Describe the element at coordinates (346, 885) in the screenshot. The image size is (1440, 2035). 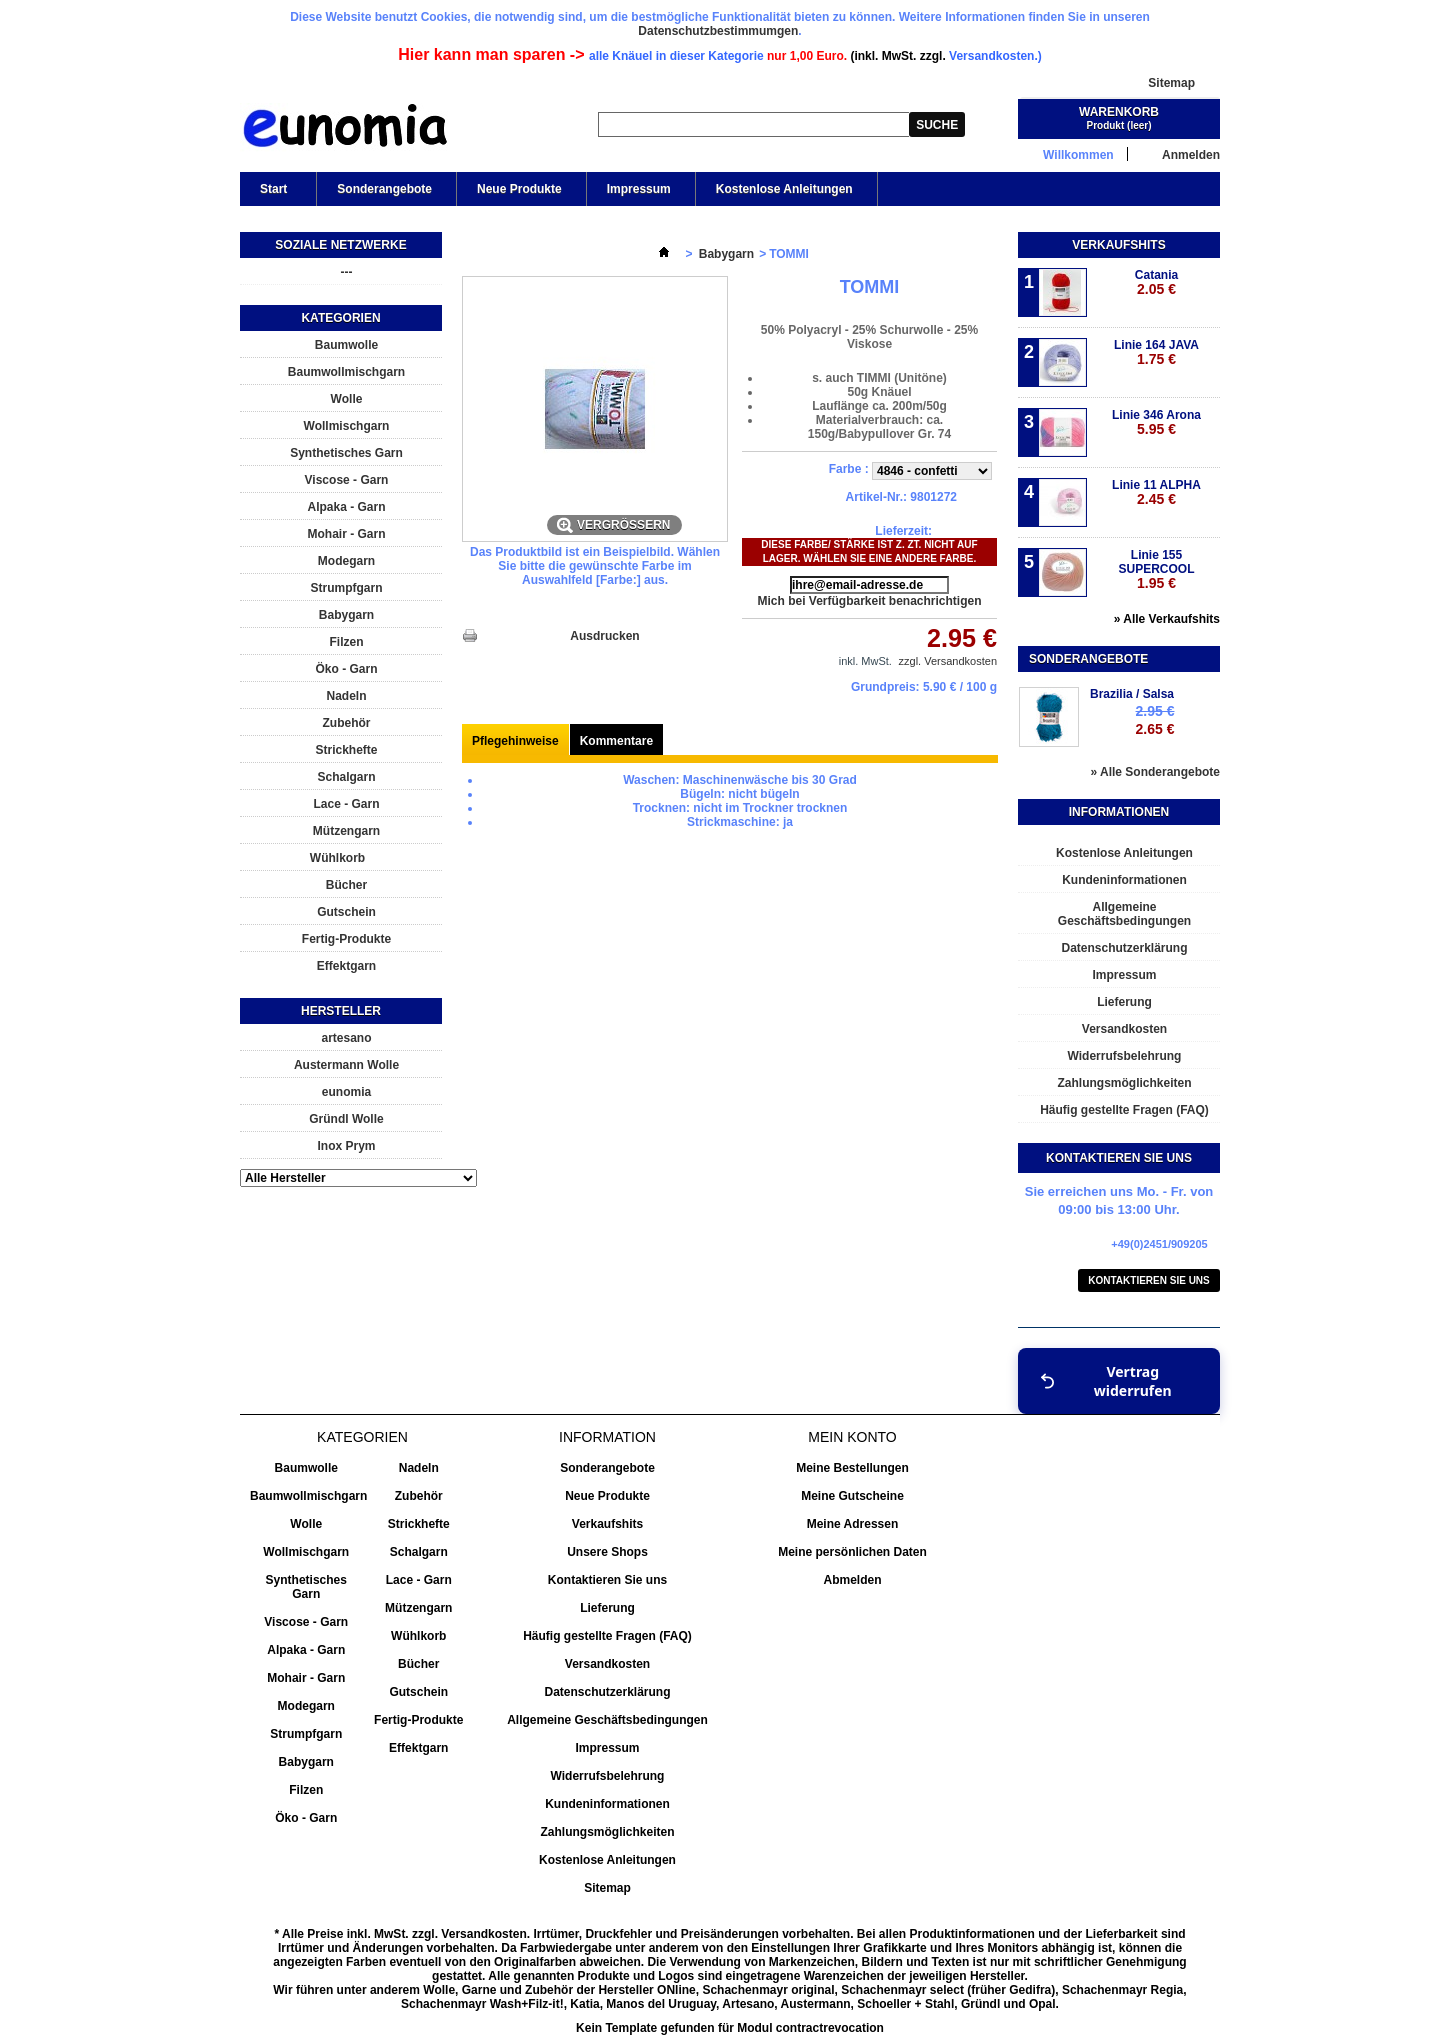
I see `Bücher` at that location.